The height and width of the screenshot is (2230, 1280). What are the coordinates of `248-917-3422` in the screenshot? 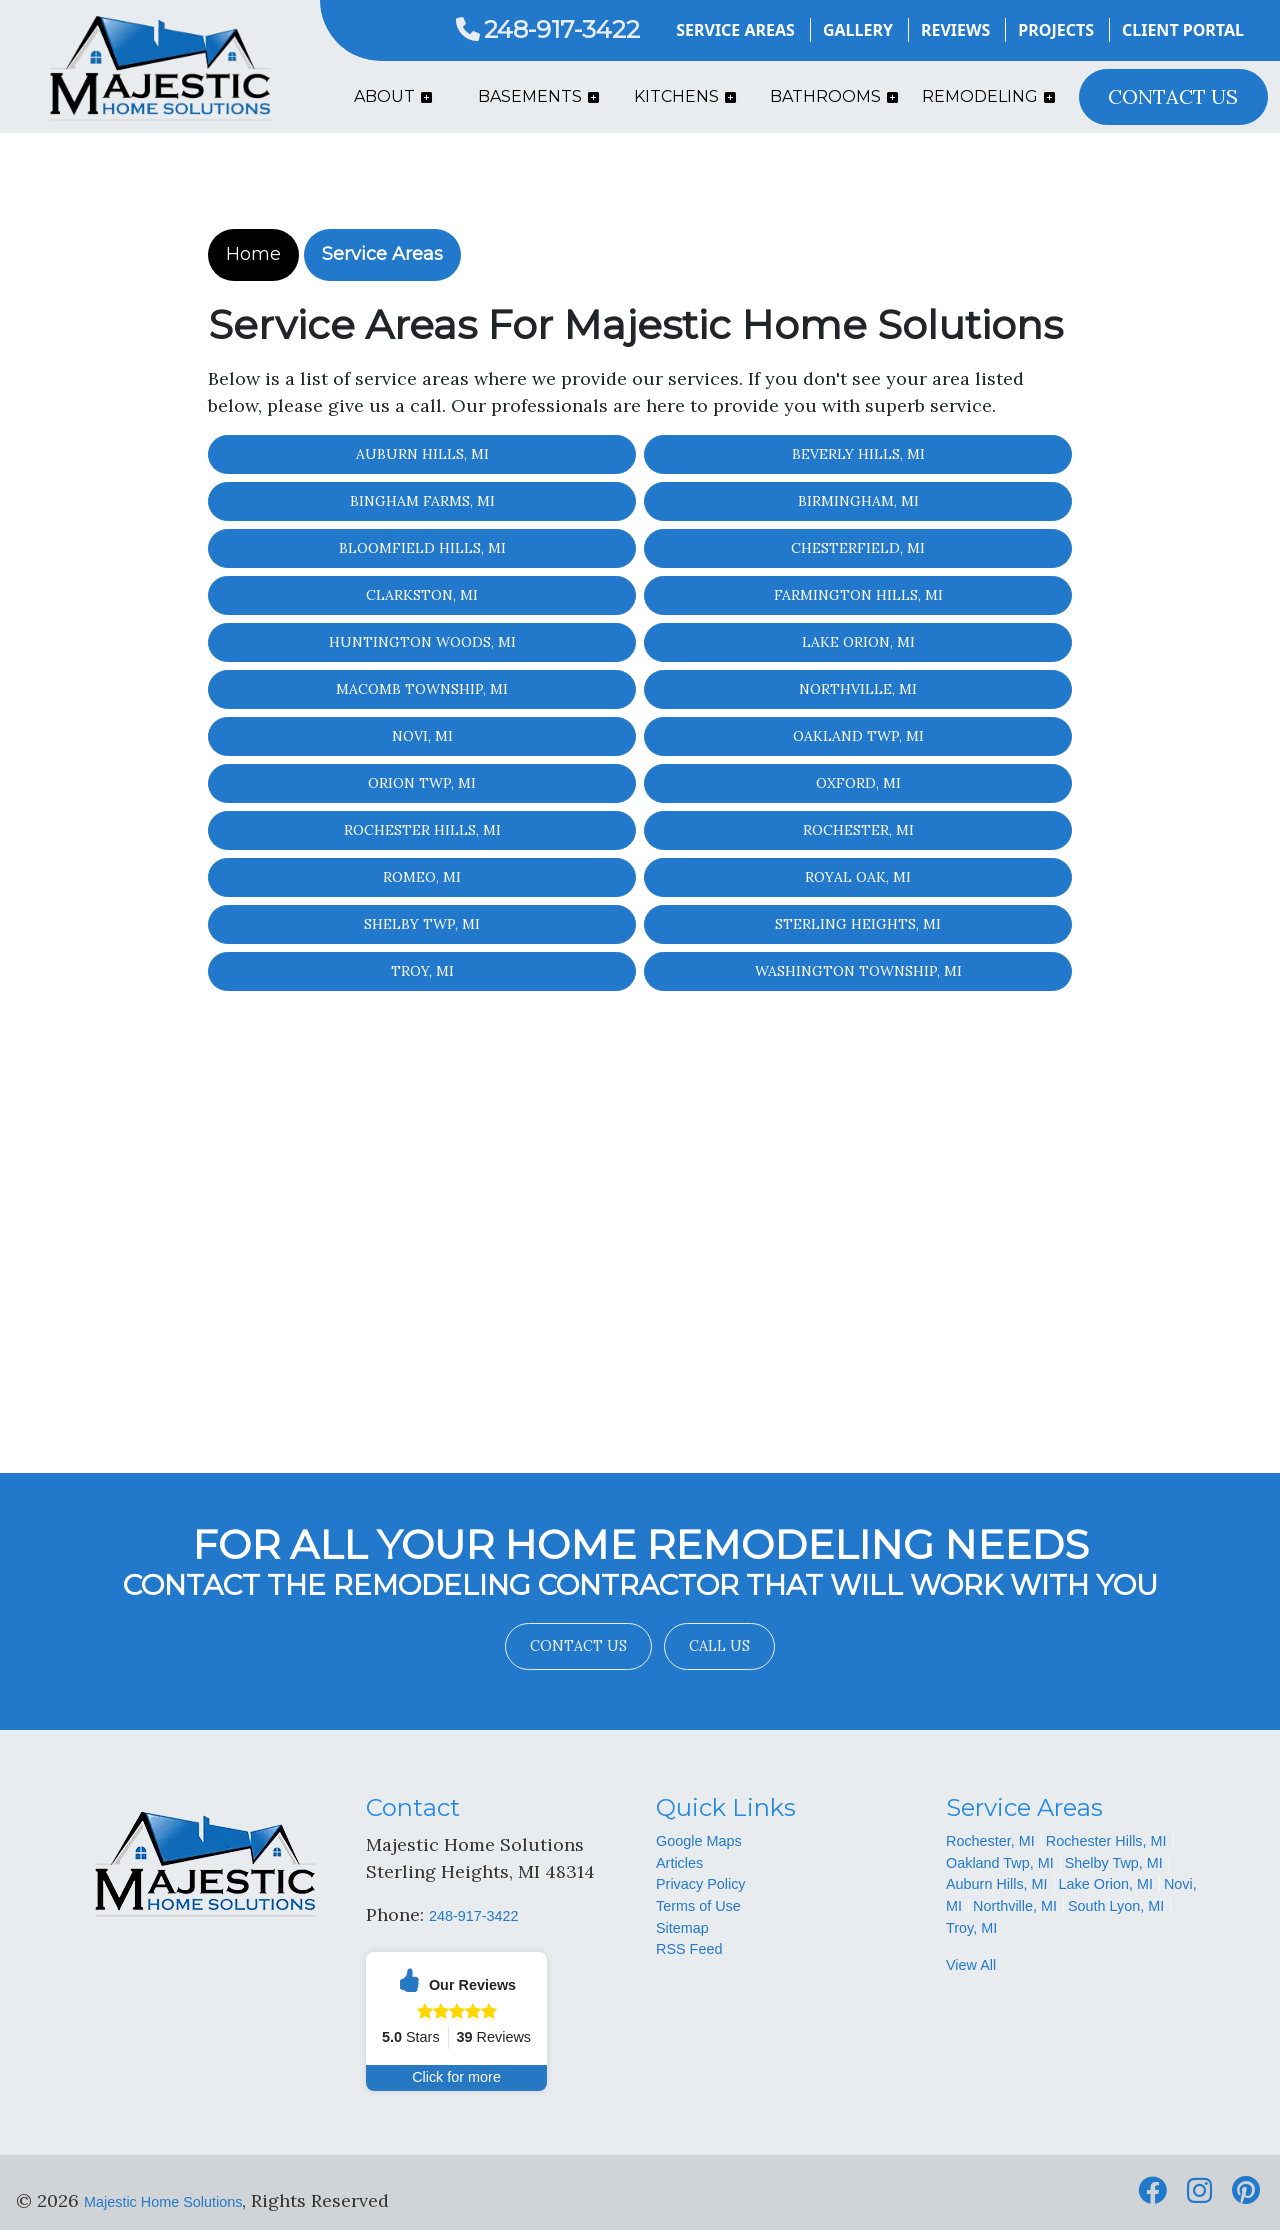 It's located at (548, 29).